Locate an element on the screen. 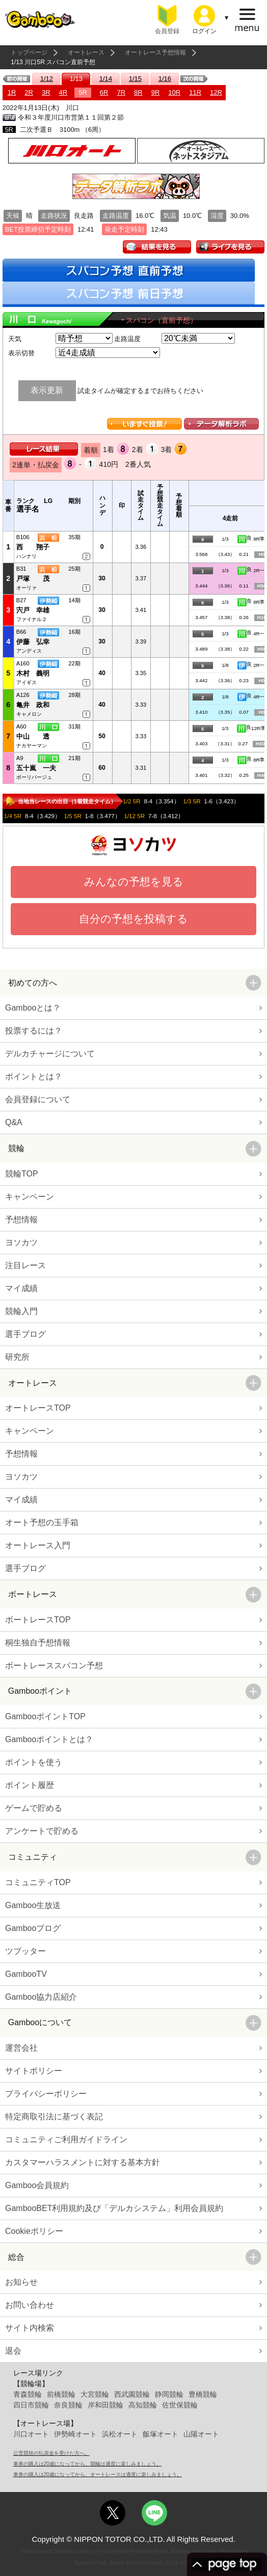 The width and height of the screenshot is (267, 2576). 佐世保競輪 is located at coordinates (180, 2405).